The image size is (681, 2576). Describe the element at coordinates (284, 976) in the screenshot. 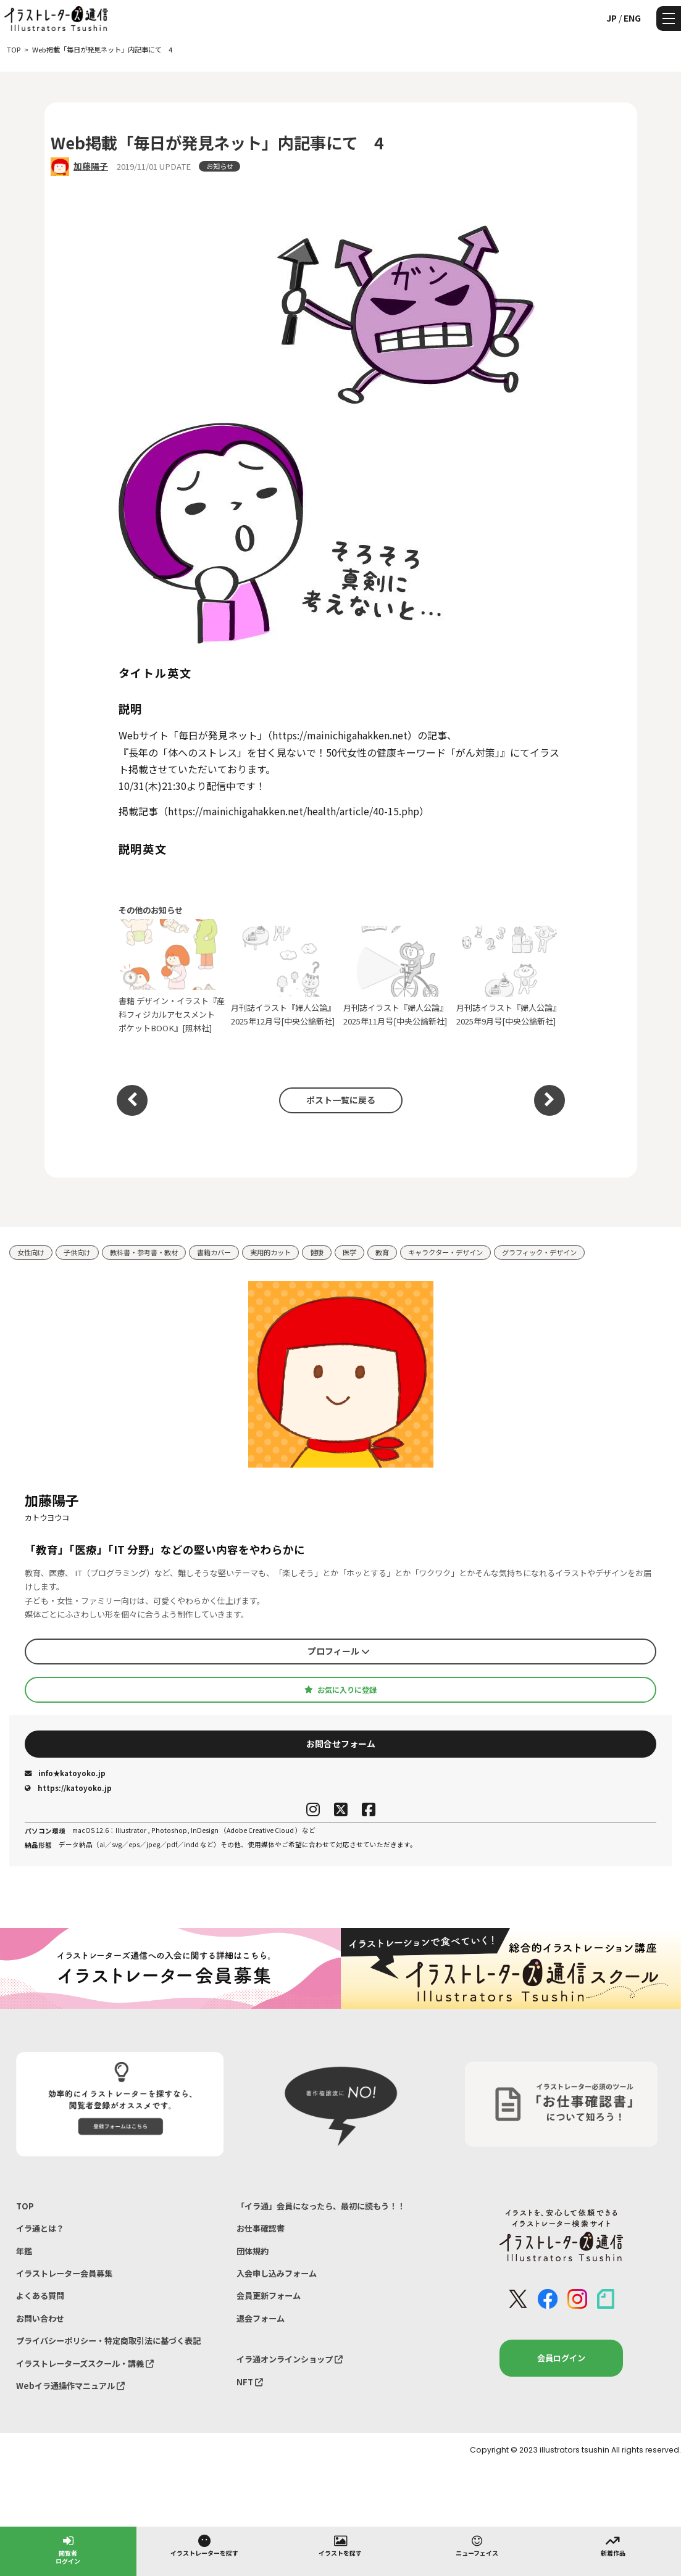

I see `月刊誌イラスト『婦人公論』2025年12月号[中央公論新社]` at that location.